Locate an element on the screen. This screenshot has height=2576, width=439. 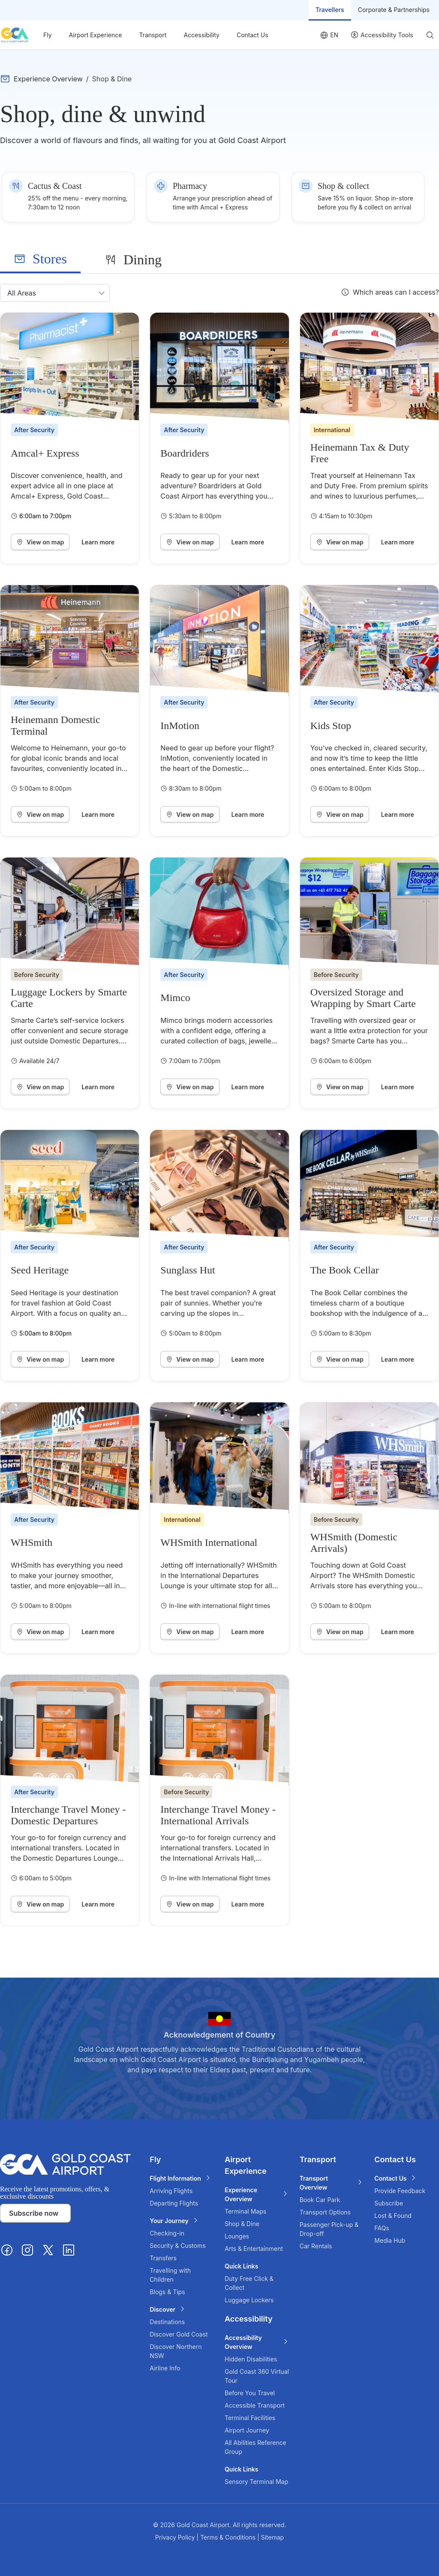
Hidden Disabilities is located at coordinates (251, 2359).